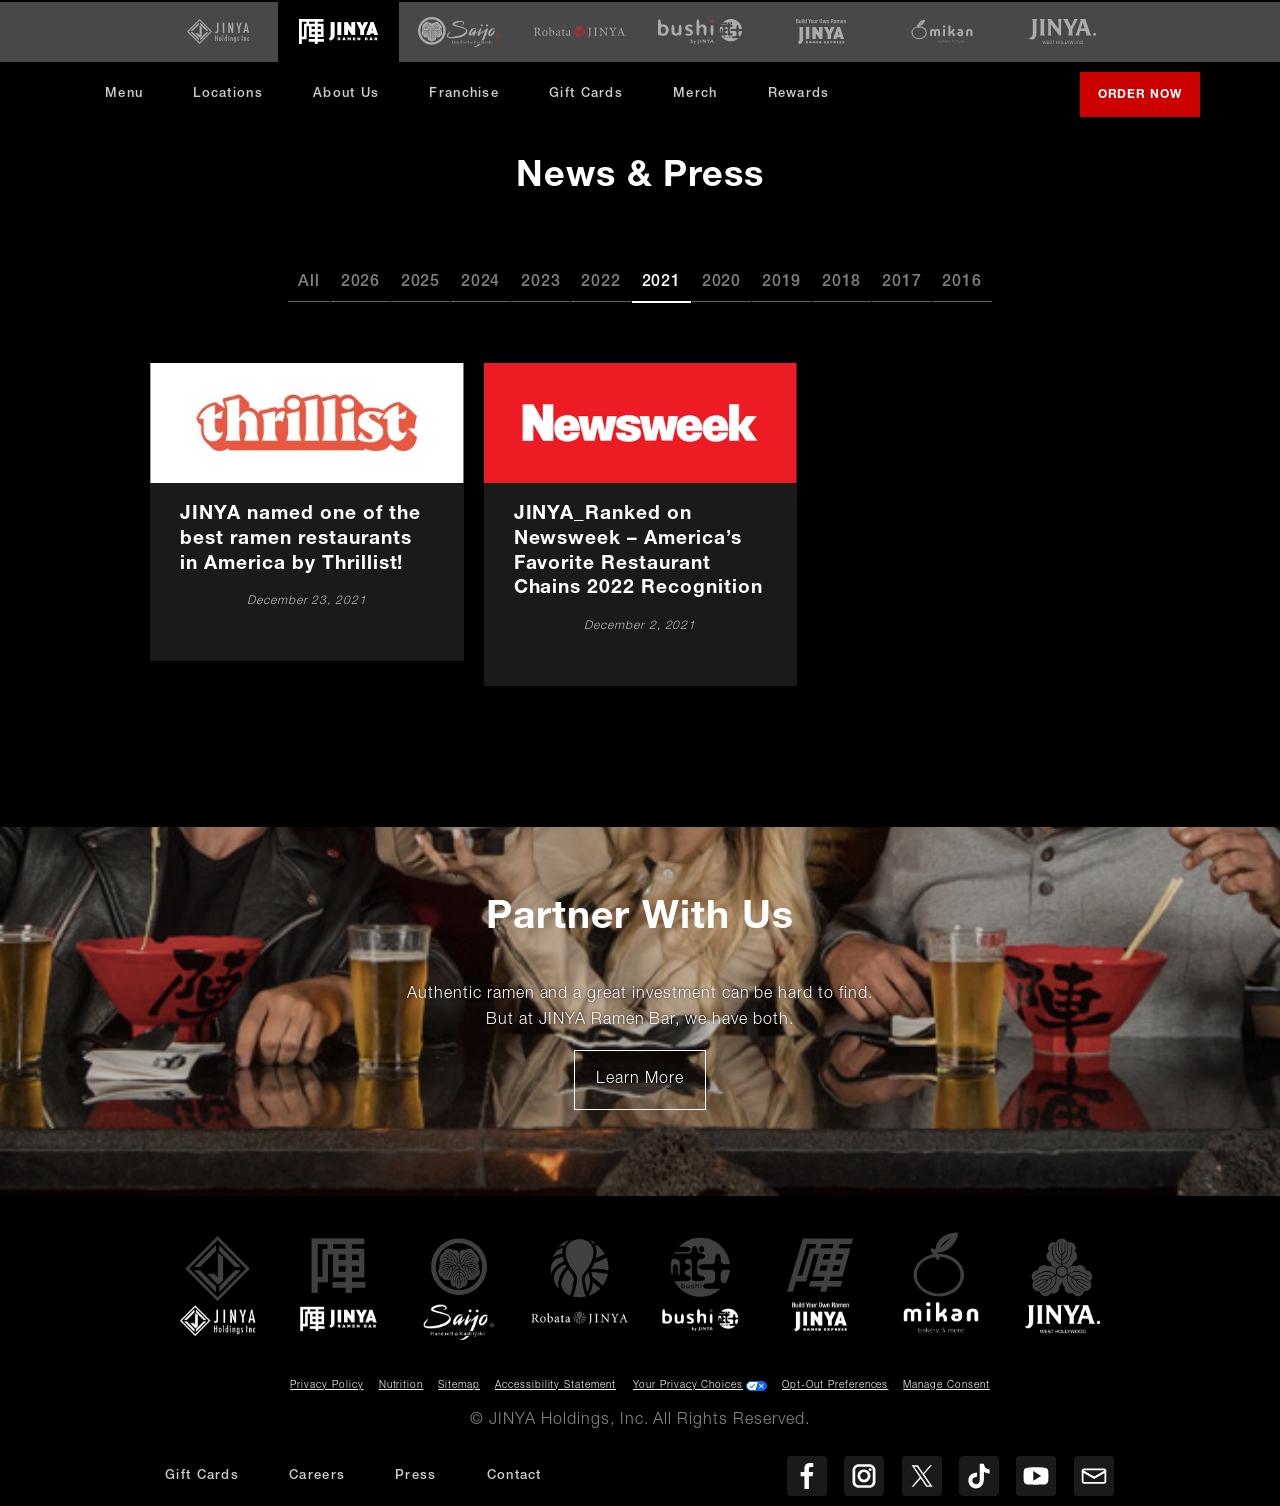 Image resolution: width=1280 pixels, height=1506 pixels. What do you see at coordinates (781, 281) in the screenshot?
I see `2019` at bounding box center [781, 281].